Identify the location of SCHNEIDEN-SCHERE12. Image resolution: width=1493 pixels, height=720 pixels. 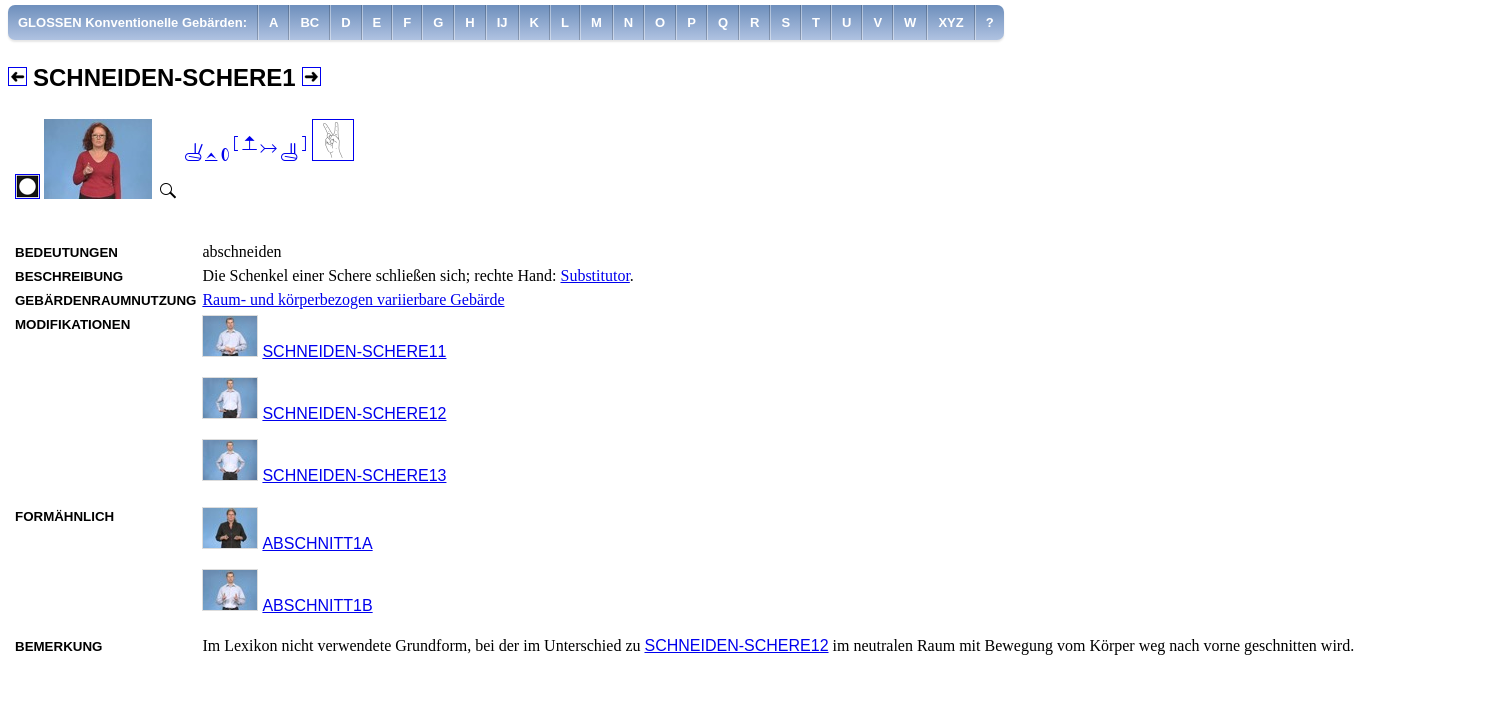
(354, 413).